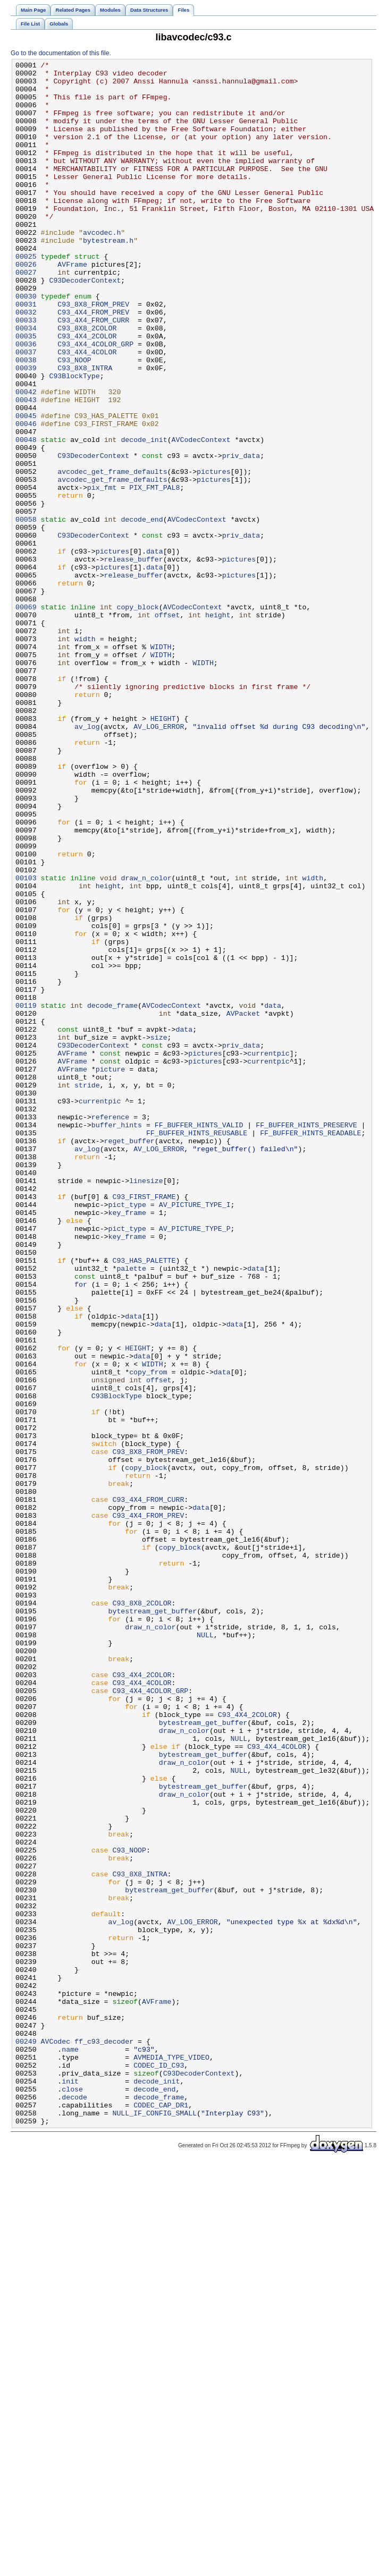 This screenshot has width=387, height=2576. Describe the element at coordinates (26, 496) in the screenshot. I see `00046` at that location.